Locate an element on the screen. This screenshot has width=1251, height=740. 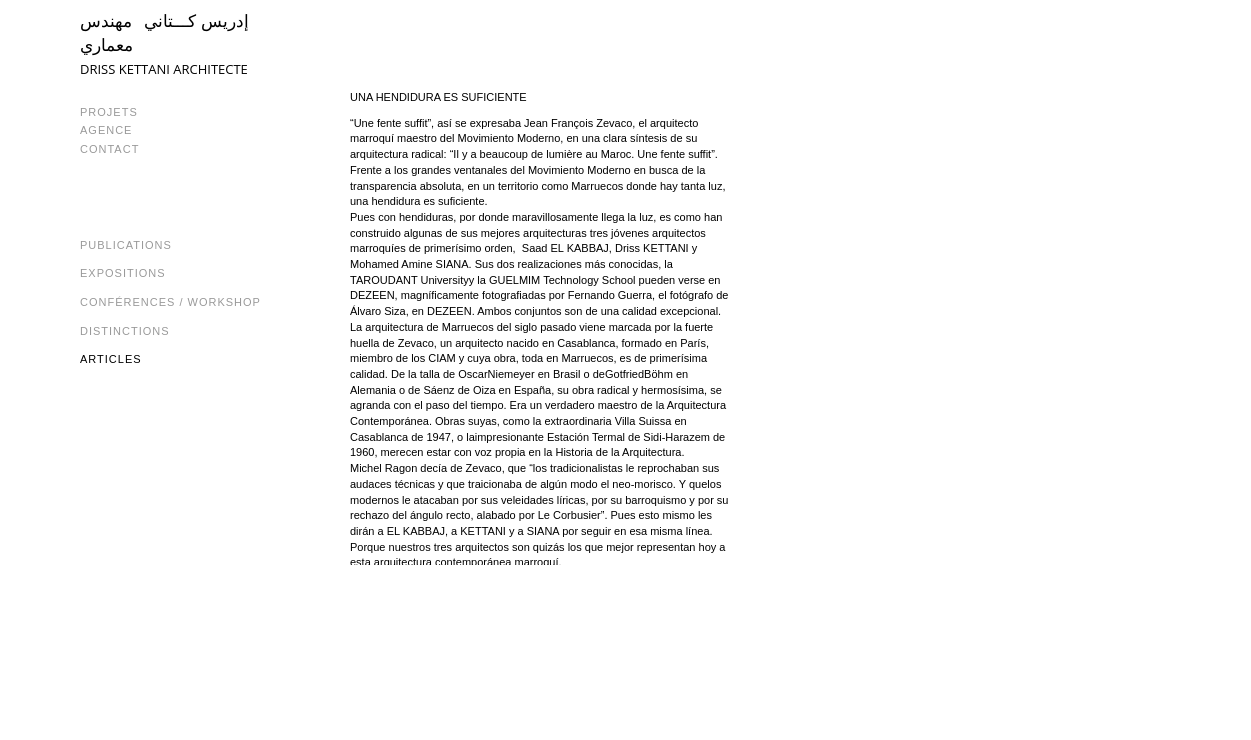
Distinctions is located at coordinates (125, 331).